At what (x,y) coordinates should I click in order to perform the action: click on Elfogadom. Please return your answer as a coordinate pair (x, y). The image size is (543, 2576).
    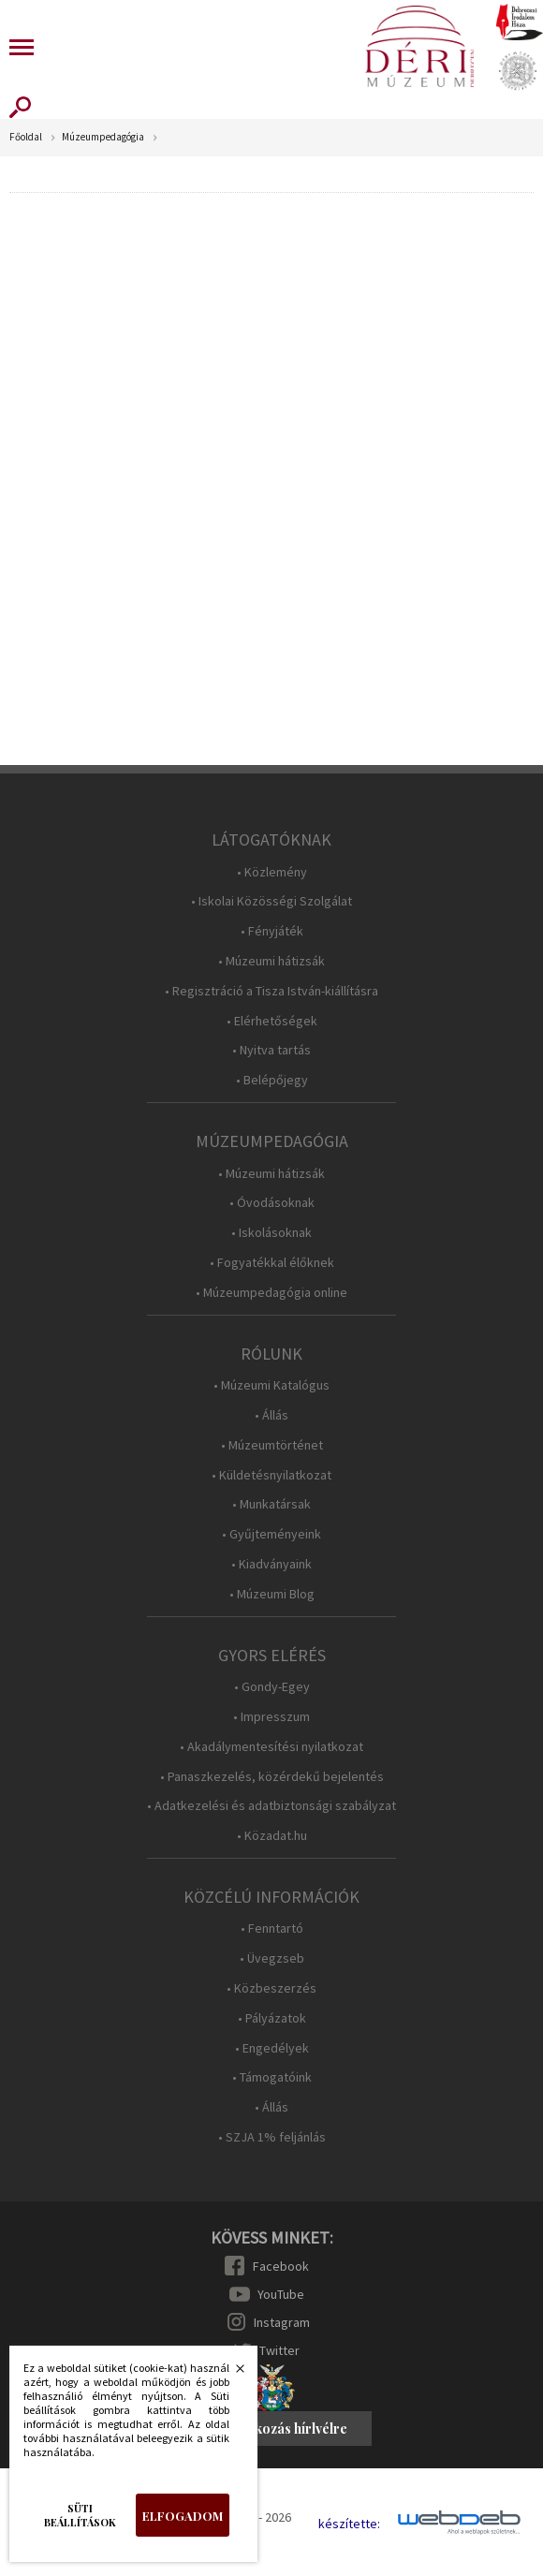
    Looking at the image, I should click on (182, 2516).